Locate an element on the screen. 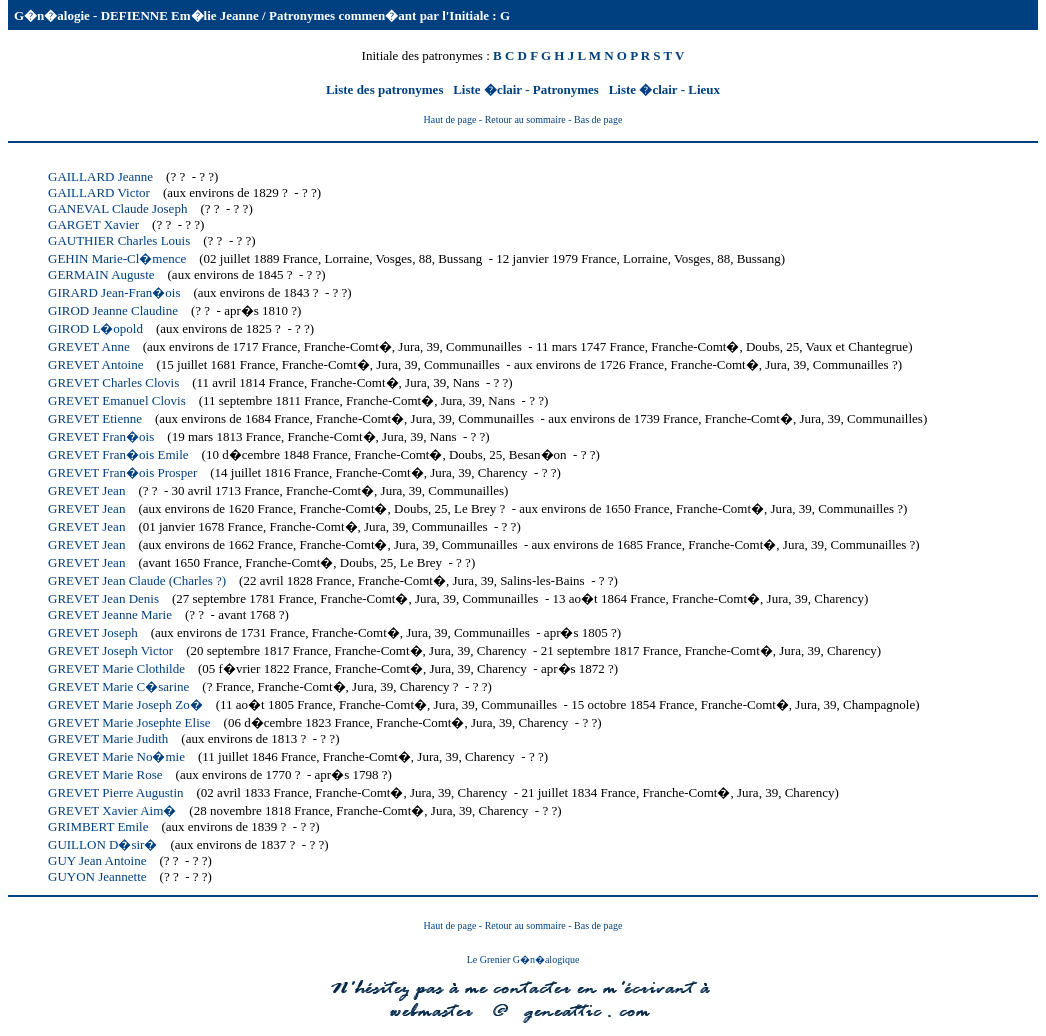  GREVET Fran�ois Emile is located at coordinates (118, 454).